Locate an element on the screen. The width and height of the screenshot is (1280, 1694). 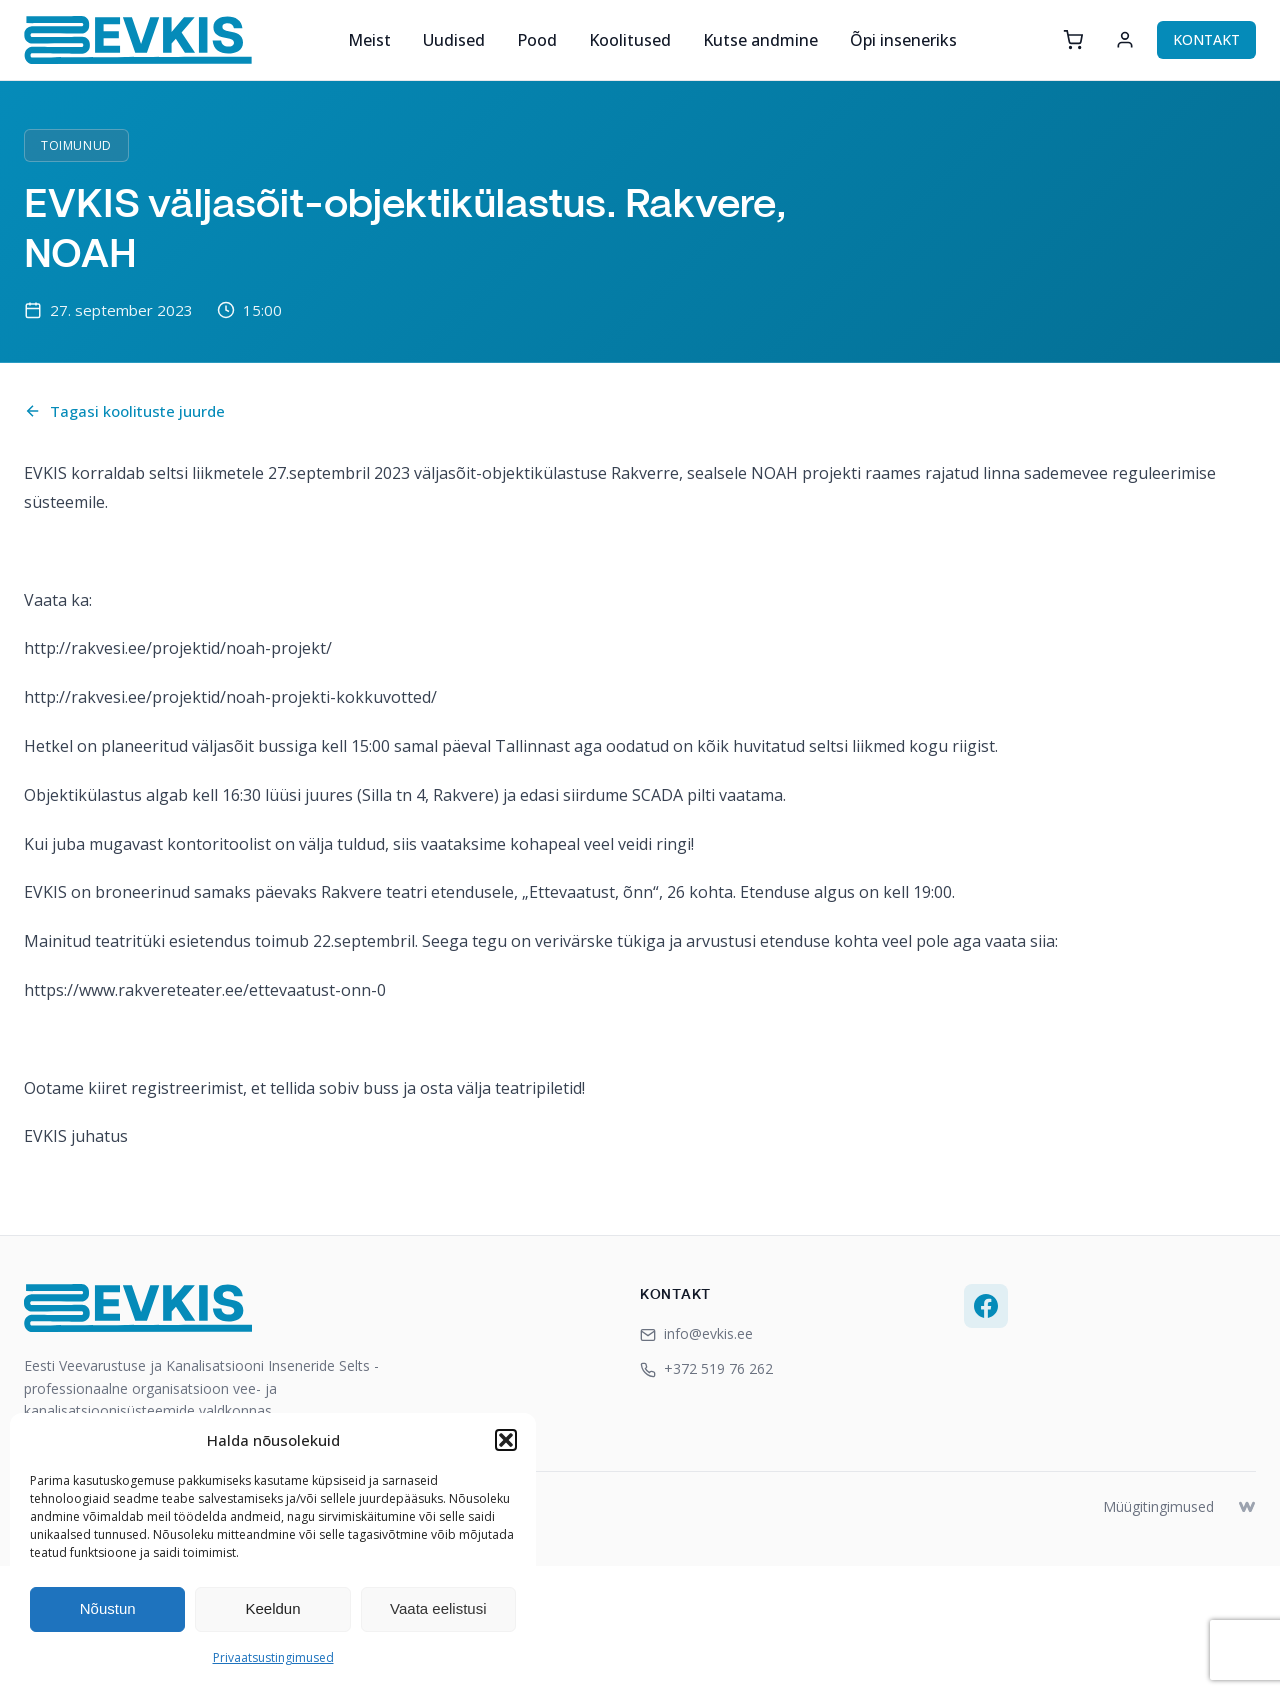
http://rakvesi.ee/projektid/noah-projekti-kokkuvotted/ is located at coordinates (230, 697).